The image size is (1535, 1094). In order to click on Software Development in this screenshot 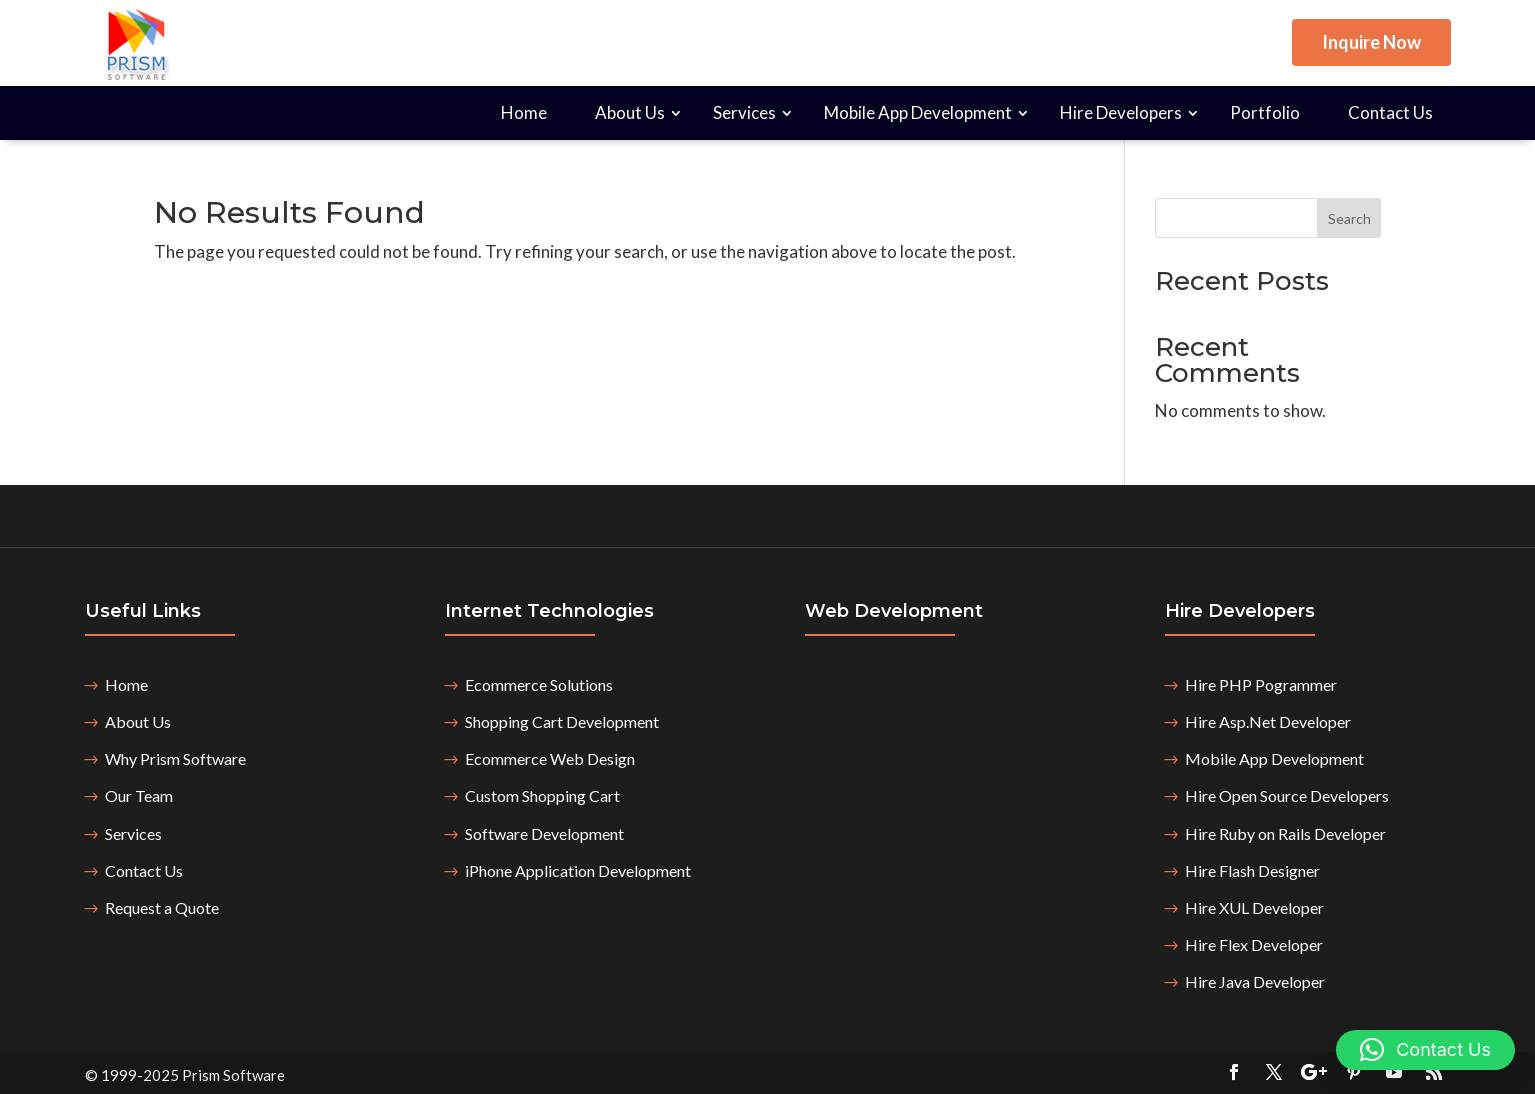, I will do `click(544, 833)`.